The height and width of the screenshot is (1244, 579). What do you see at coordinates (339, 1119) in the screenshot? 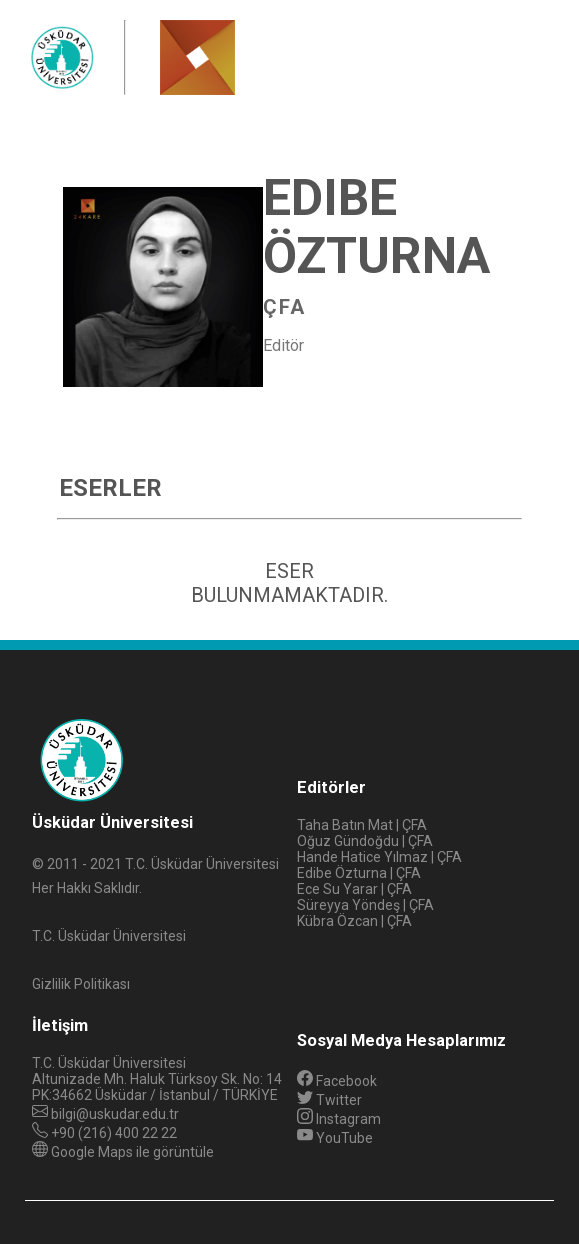
I see `Instagram` at bounding box center [339, 1119].